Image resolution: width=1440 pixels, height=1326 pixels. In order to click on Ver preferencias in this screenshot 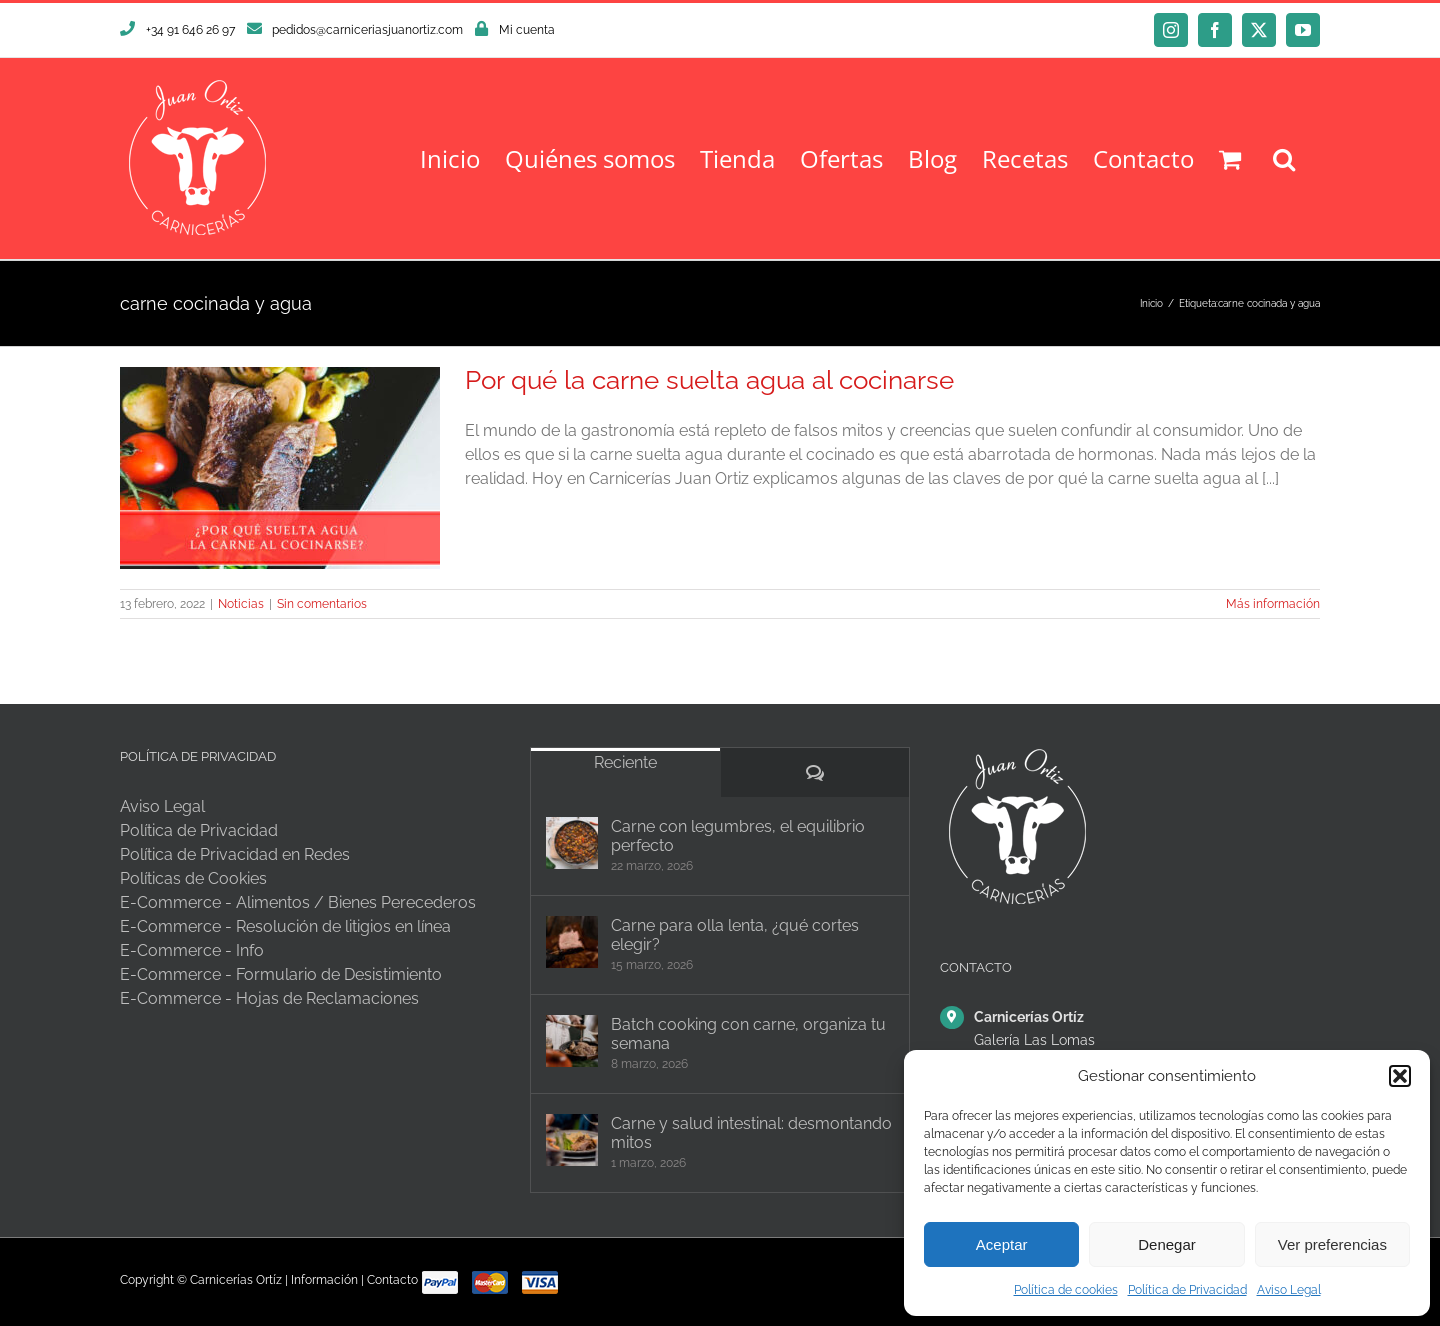, I will do `click(1332, 1244)`.